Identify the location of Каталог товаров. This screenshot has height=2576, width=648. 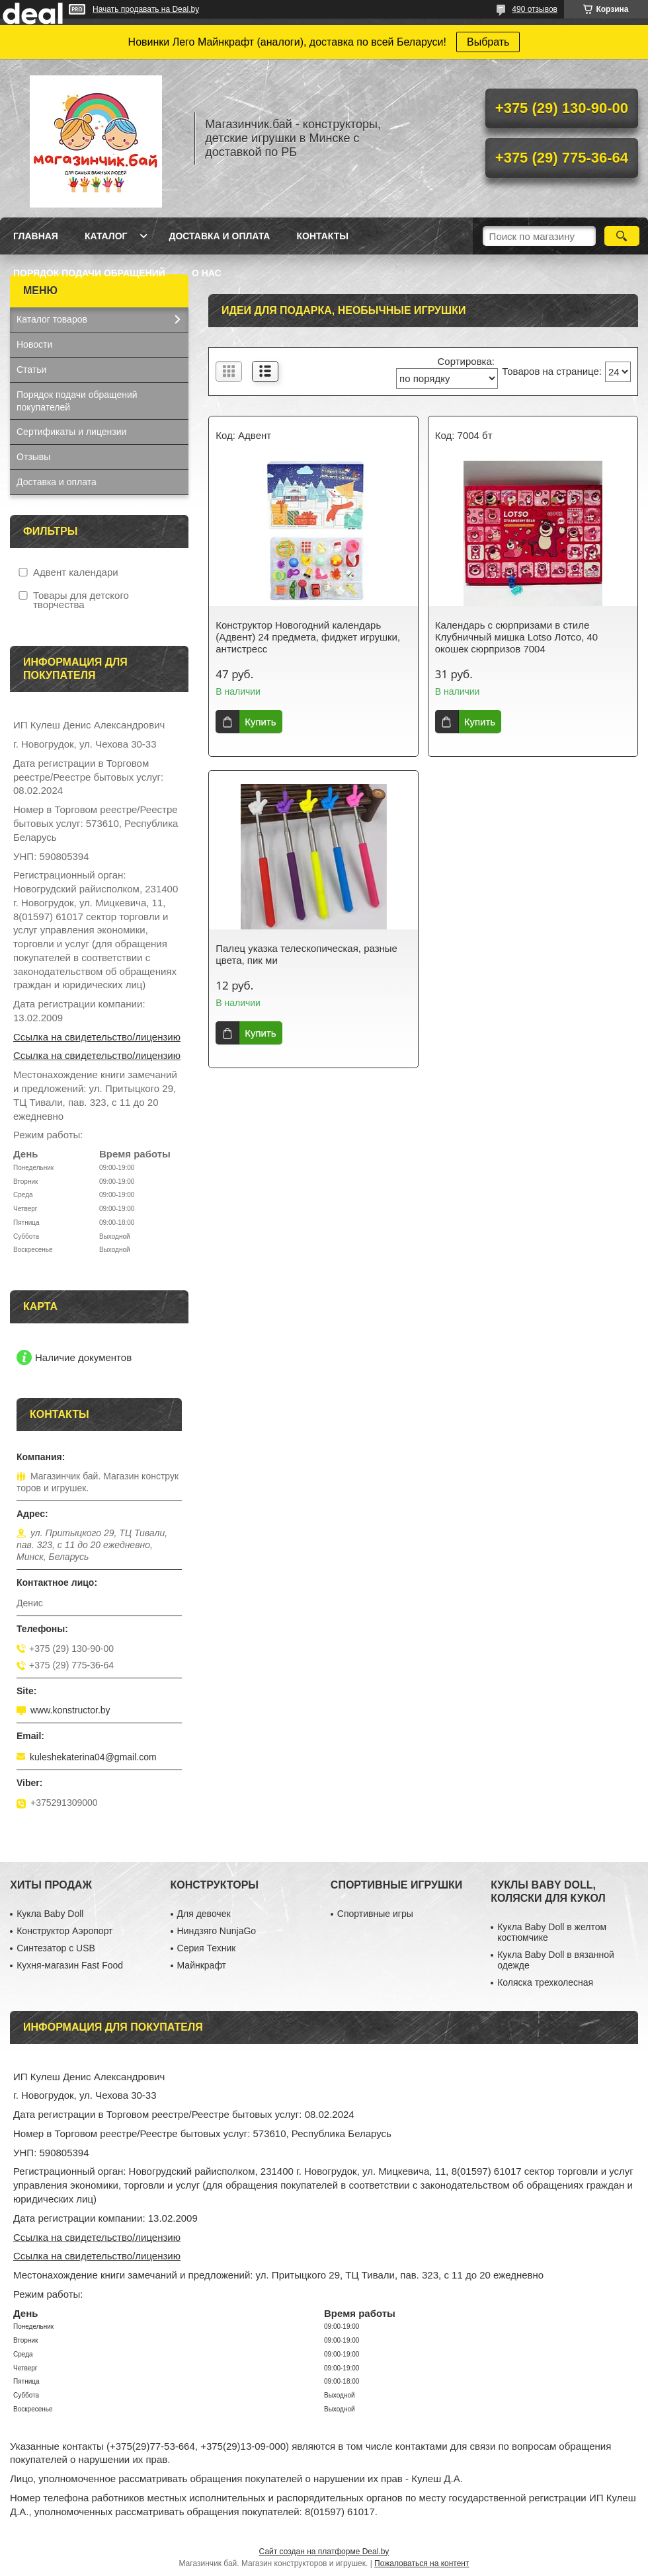
(52, 319).